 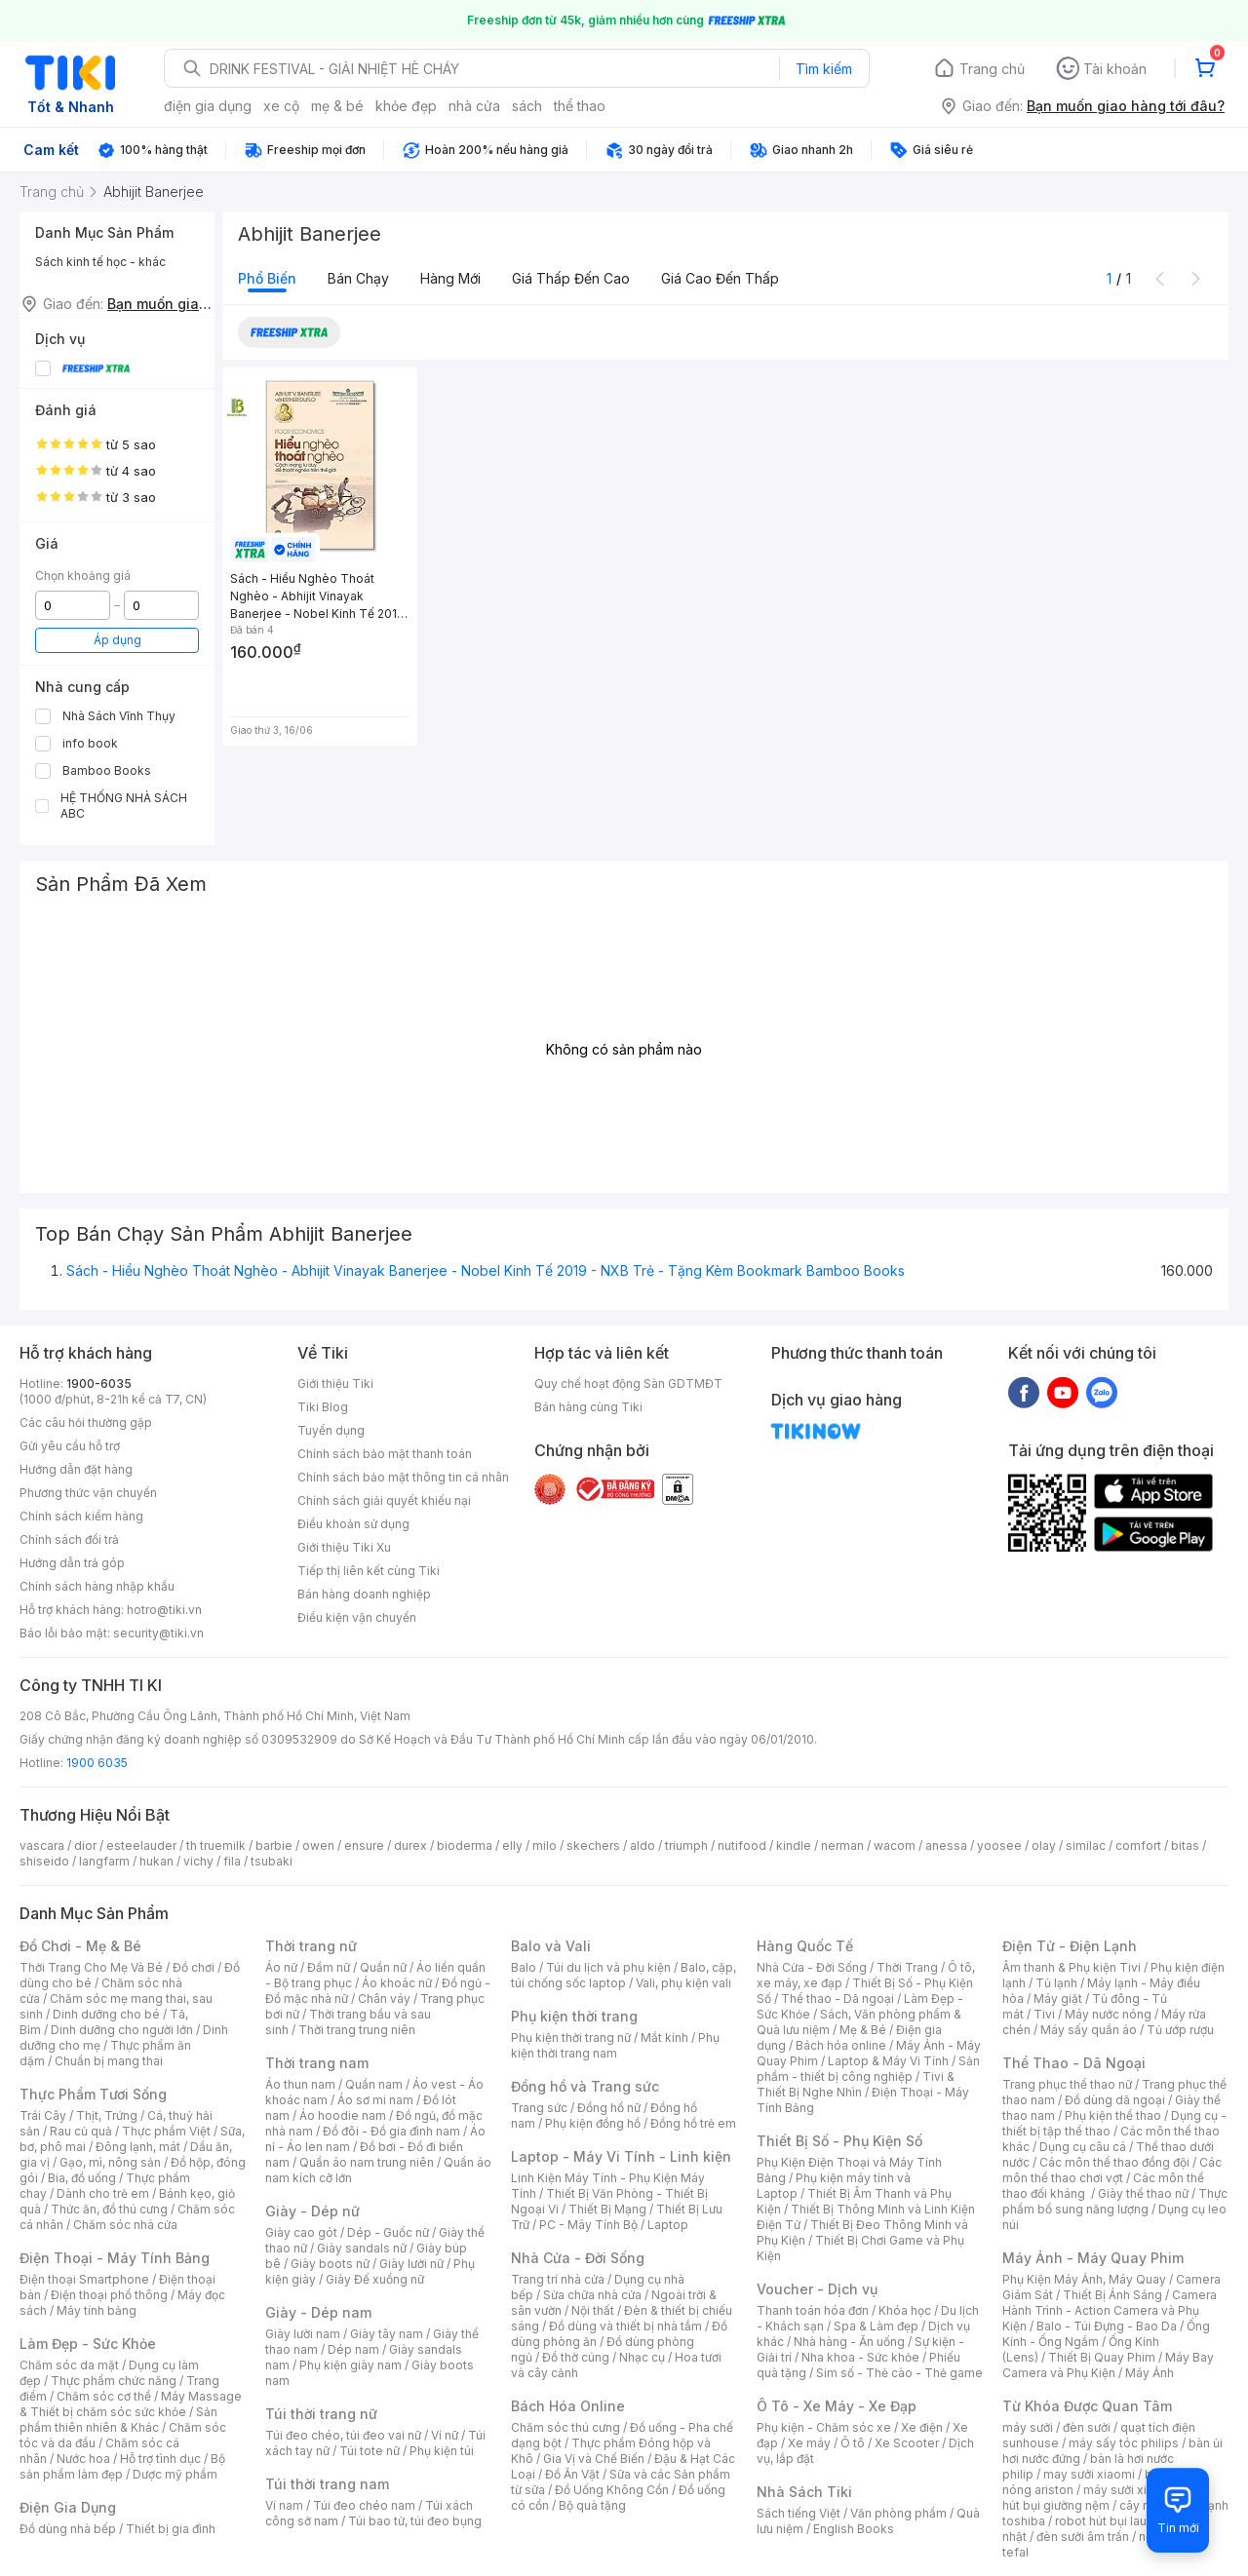 What do you see at coordinates (93, 2094) in the screenshot?
I see `Thực Phẩm Tươi Sống` at bounding box center [93, 2094].